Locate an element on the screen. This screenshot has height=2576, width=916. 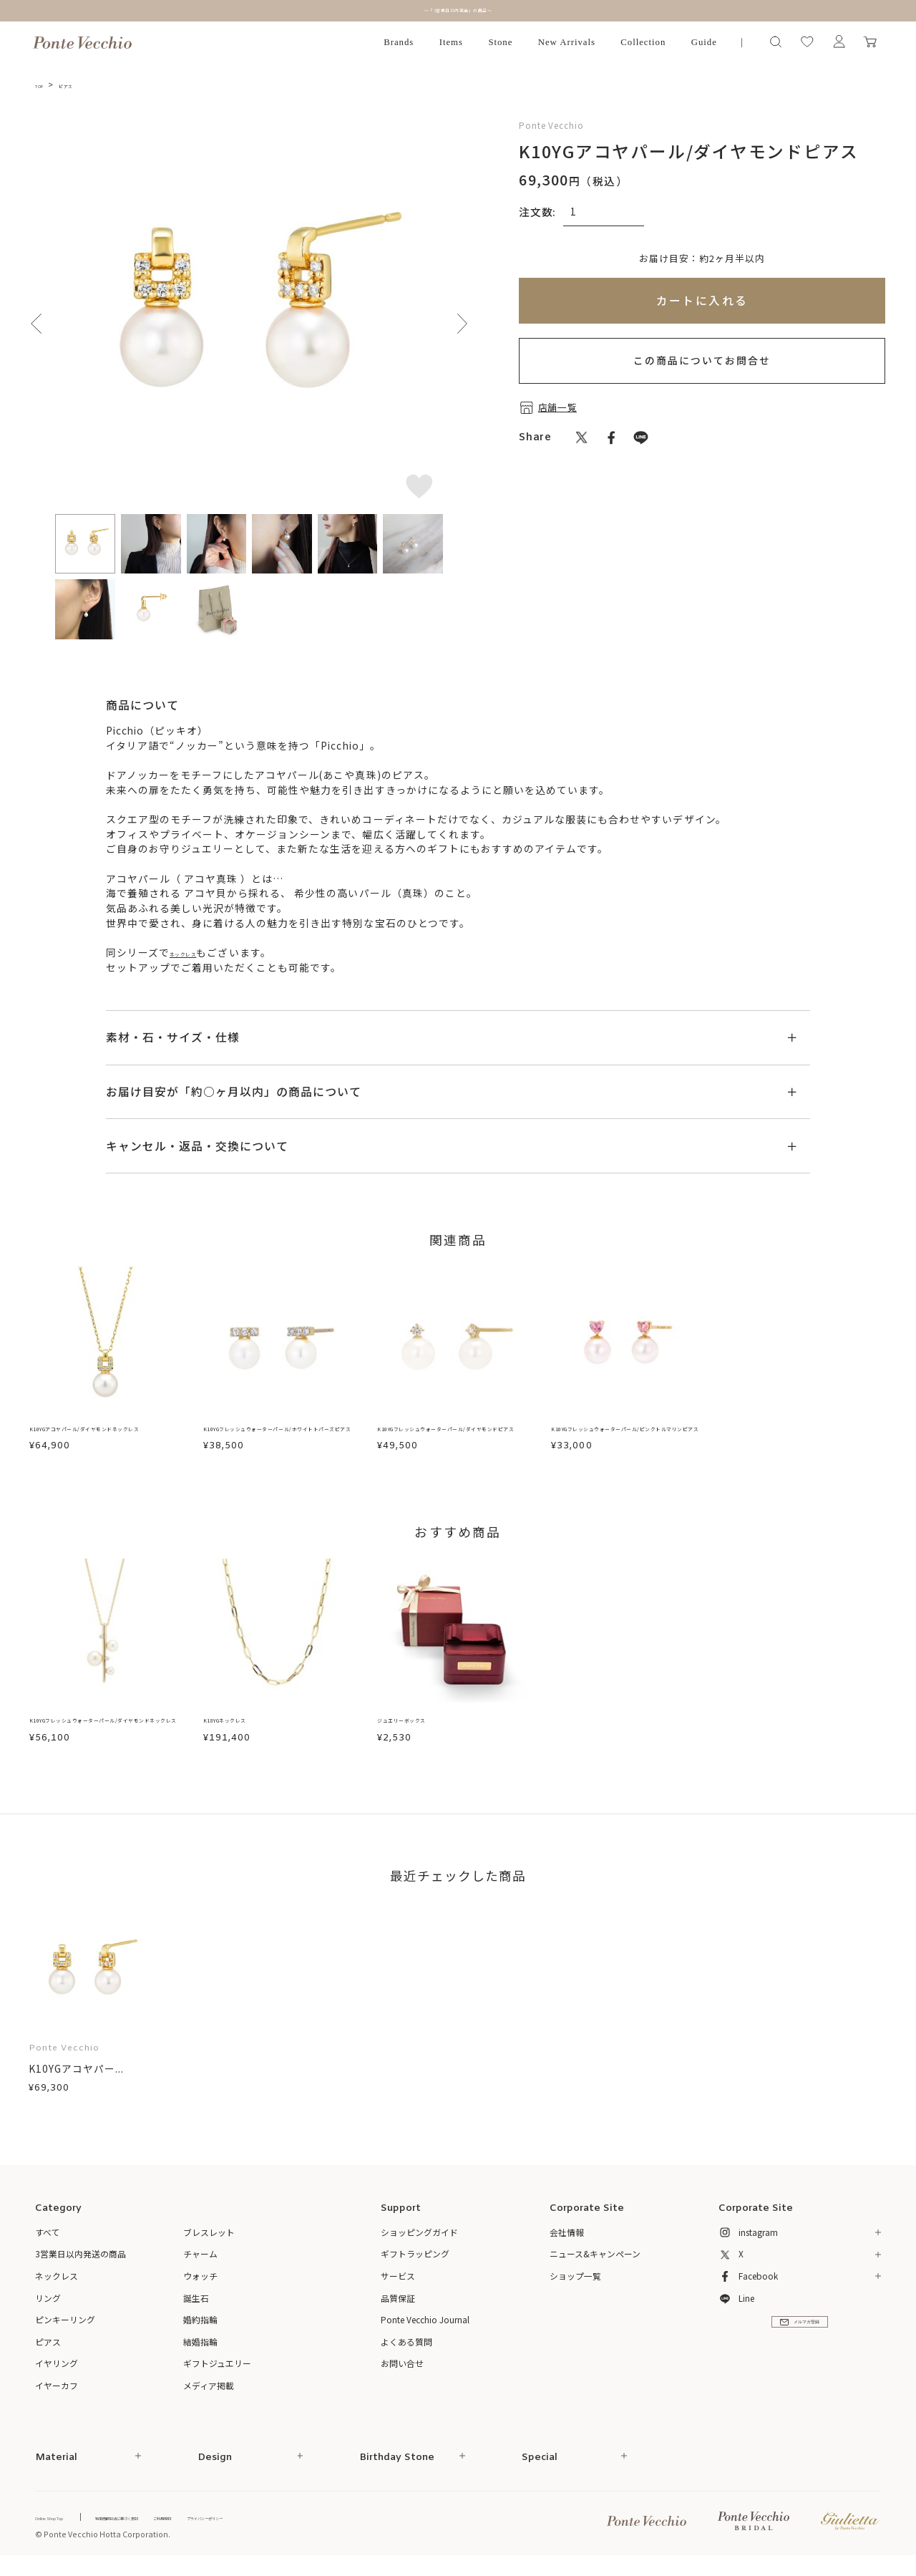
ウォッチ is located at coordinates (200, 2283).